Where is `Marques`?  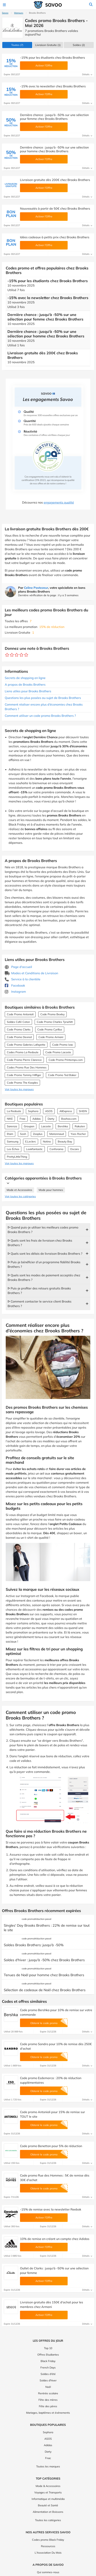
Marques is located at coordinates (18, 12).